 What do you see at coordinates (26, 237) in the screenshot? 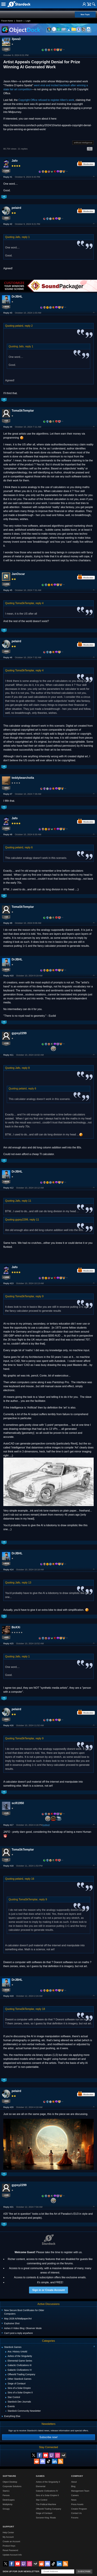
I see `reply 1` at bounding box center [26, 237].